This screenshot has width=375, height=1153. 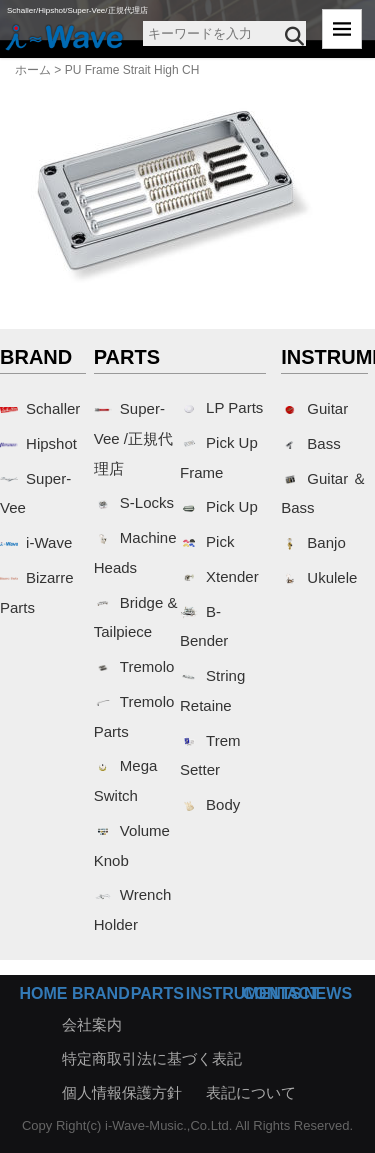 What do you see at coordinates (314, 408) in the screenshot?
I see `Guitar` at bounding box center [314, 408].